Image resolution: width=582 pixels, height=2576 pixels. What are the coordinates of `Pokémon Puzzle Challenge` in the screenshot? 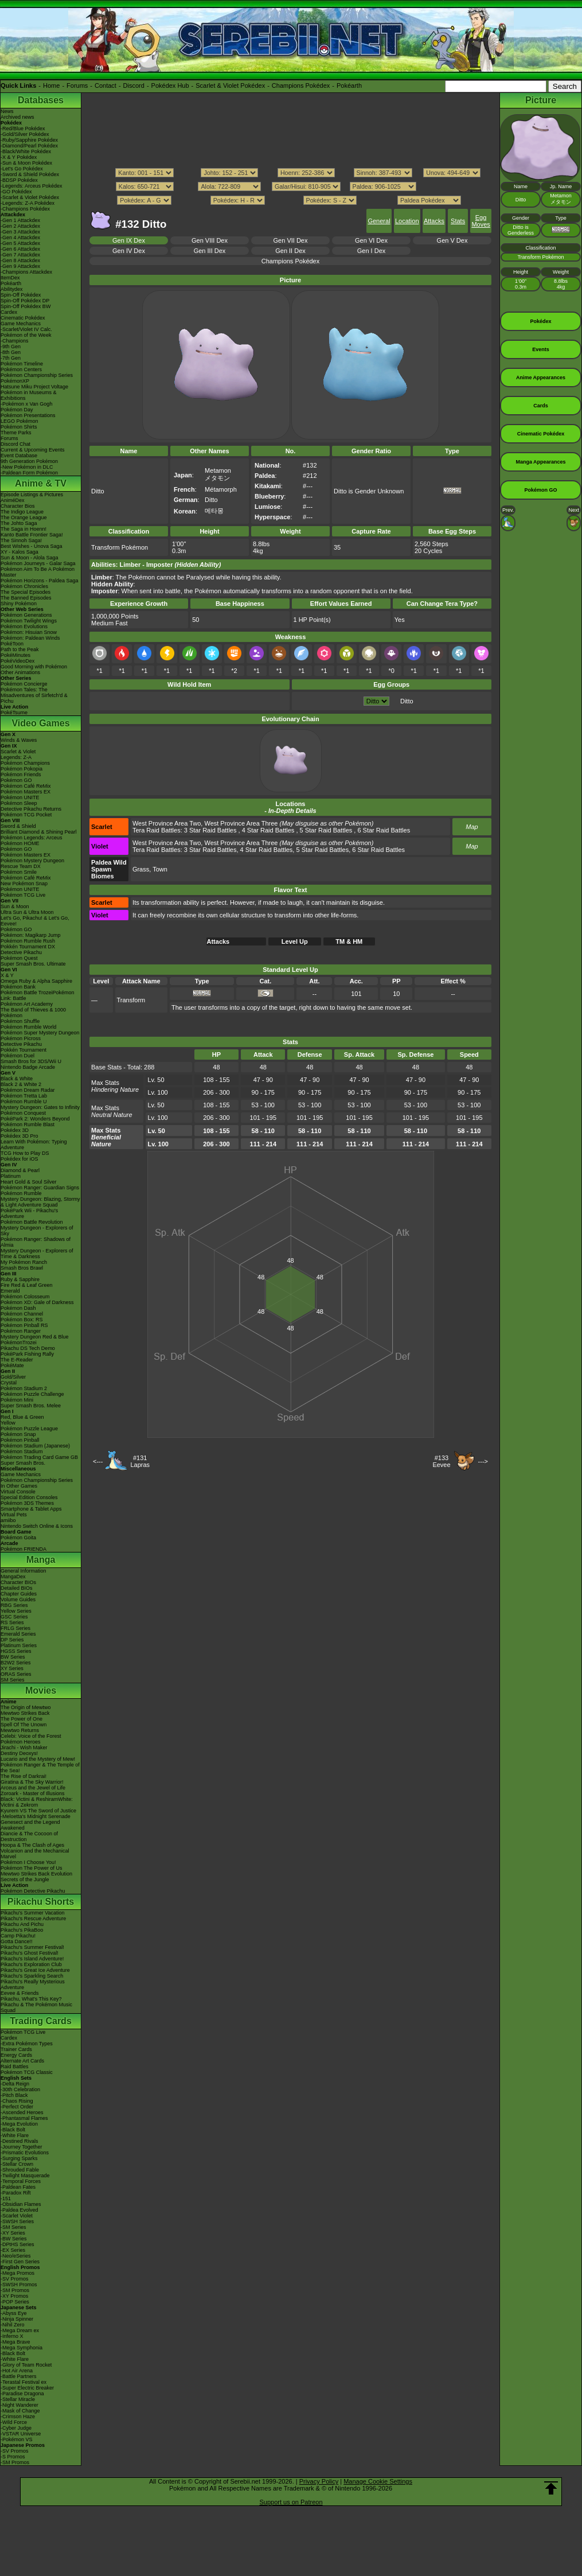 It's located at (32, 1394).